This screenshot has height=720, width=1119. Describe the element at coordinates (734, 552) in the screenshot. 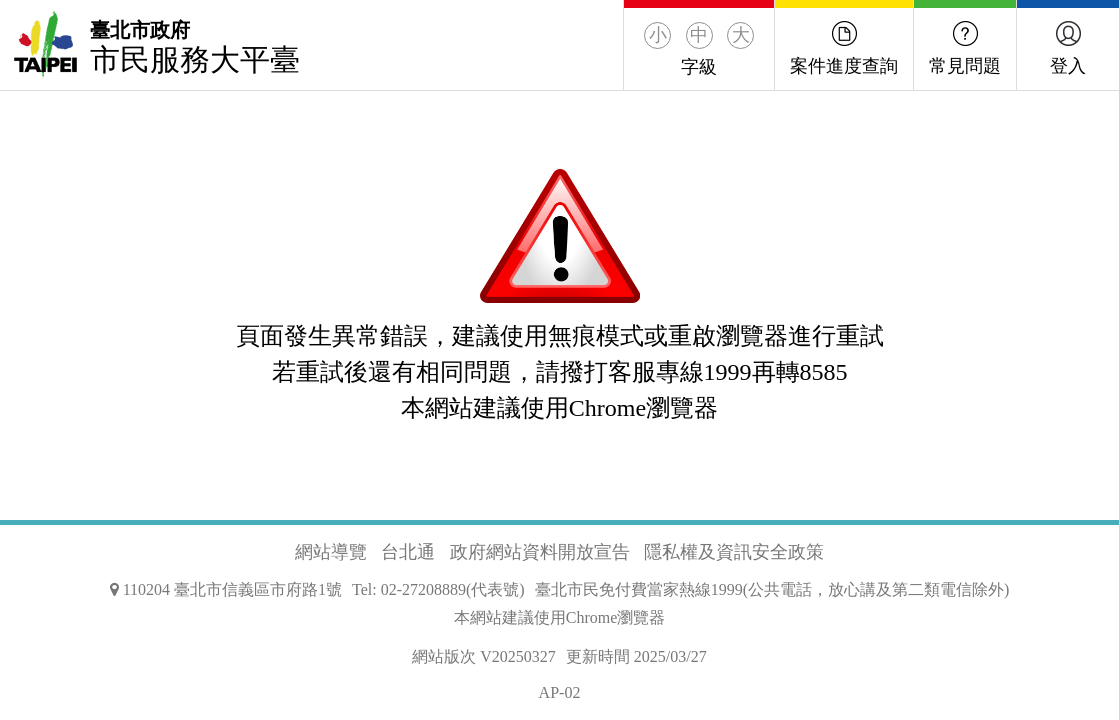

I see `隱私權及資訊安全政策` at that location.